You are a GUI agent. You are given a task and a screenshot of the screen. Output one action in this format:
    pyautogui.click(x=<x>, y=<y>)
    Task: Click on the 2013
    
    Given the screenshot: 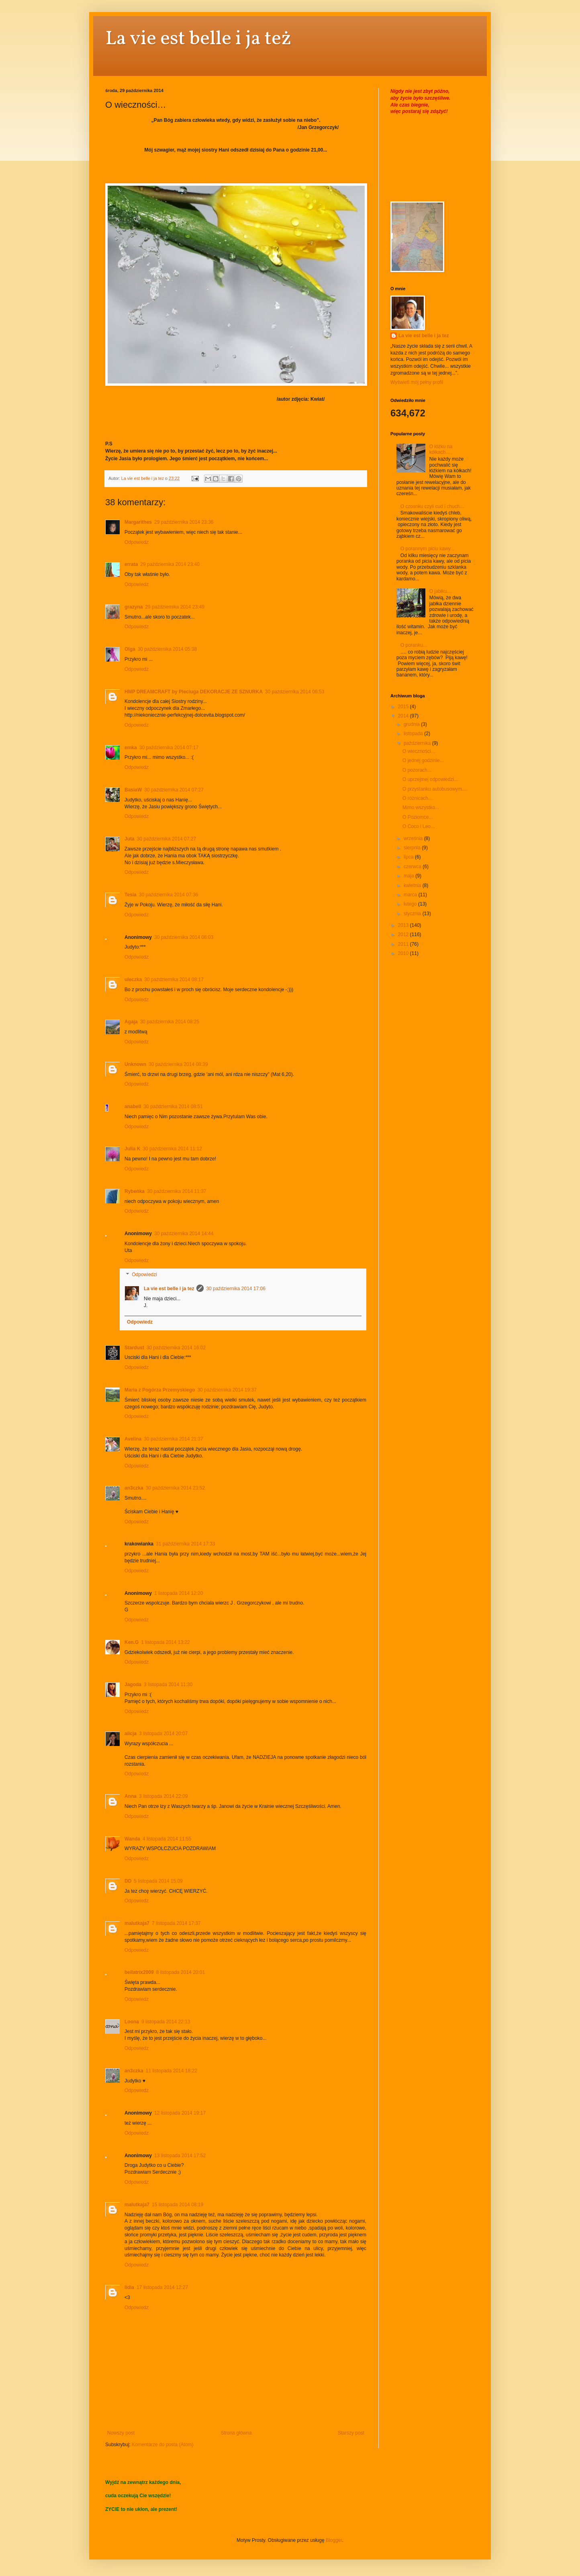 What is the action you would take?
    pyautogui.click(x=404, y=925)
    